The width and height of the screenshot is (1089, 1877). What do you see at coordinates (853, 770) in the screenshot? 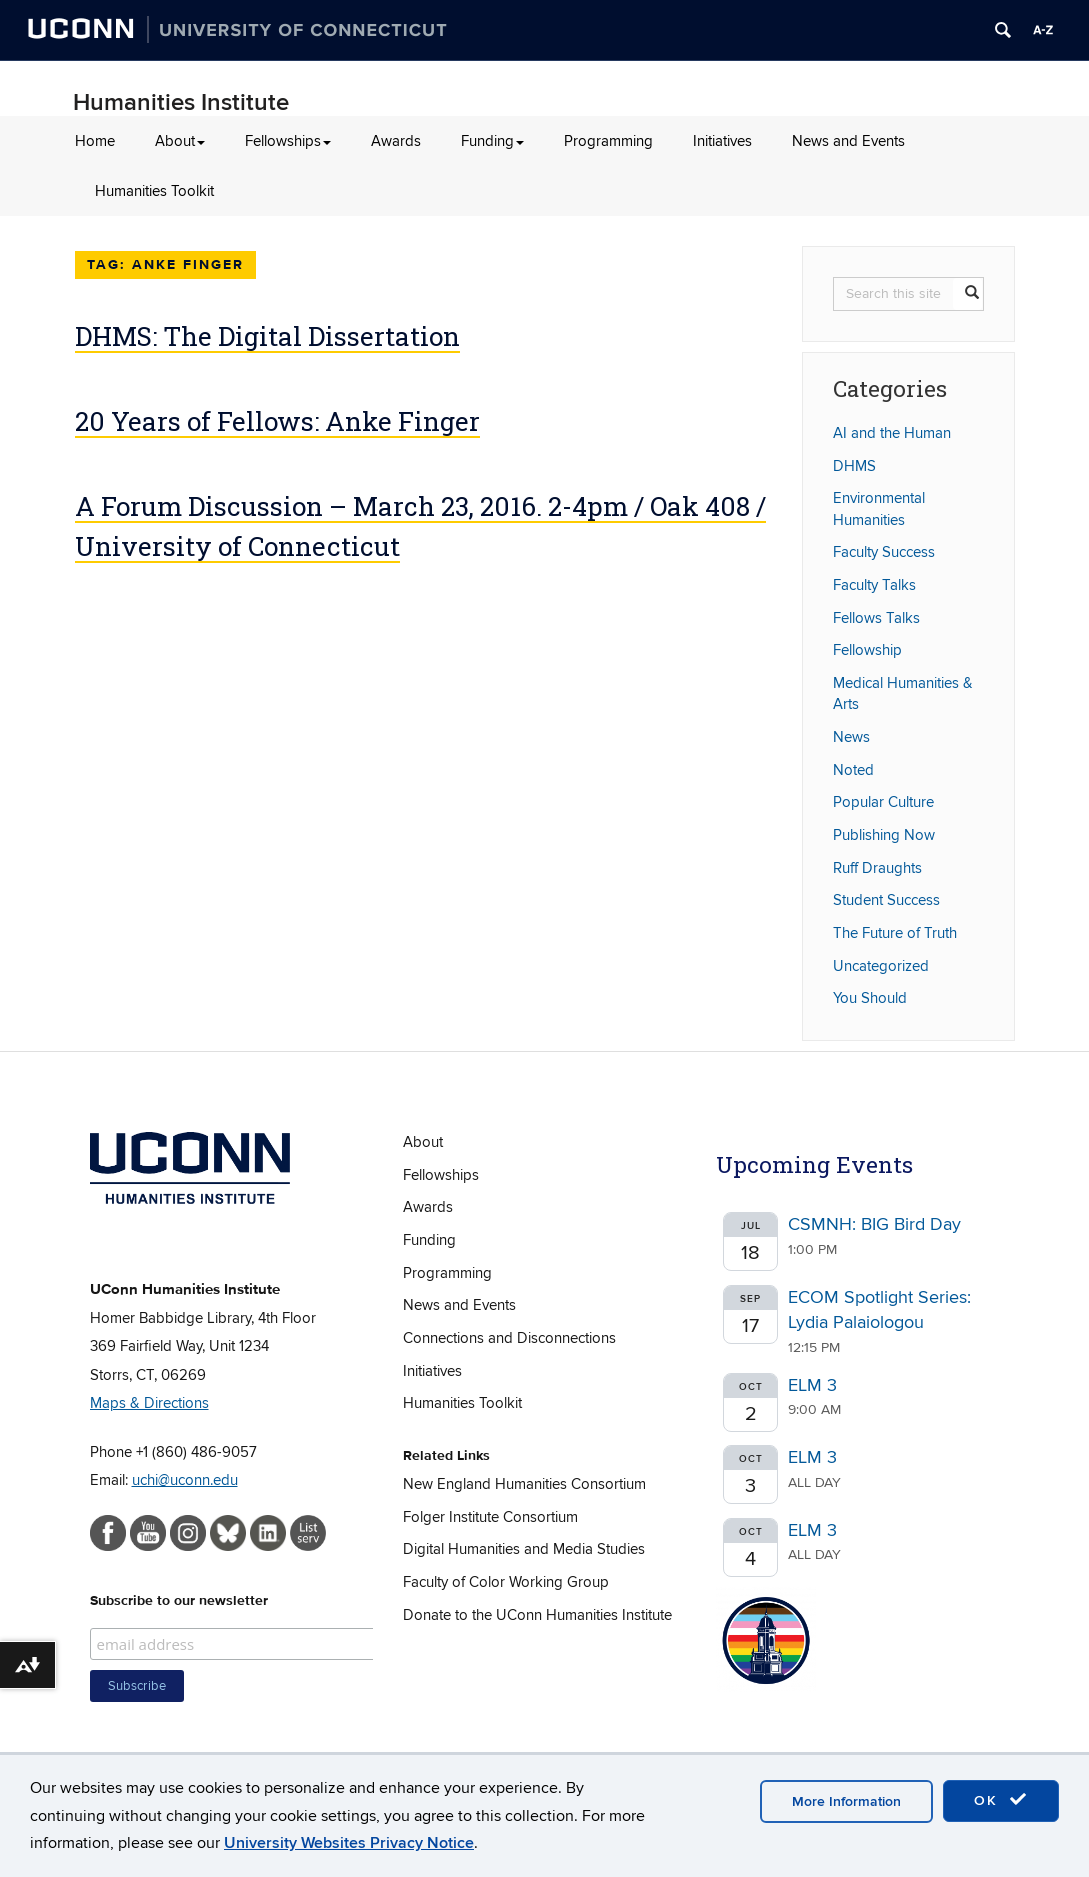
I see `Noted` at bounding box center [853, 770].